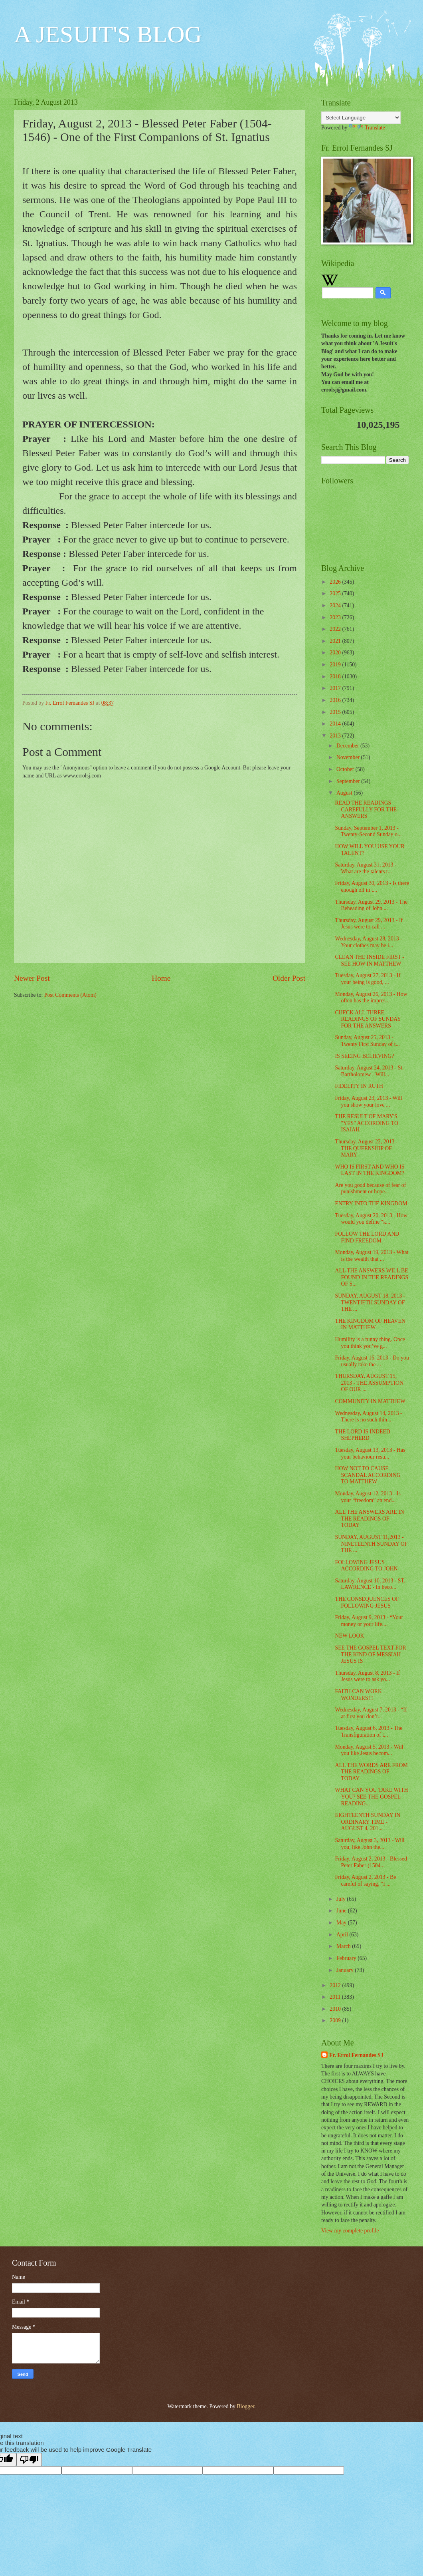  Describe the element at coordinates (365, 868) in the screenshot. I see `Saturday, August 31, 2013 - What are the talents t...` at that location.